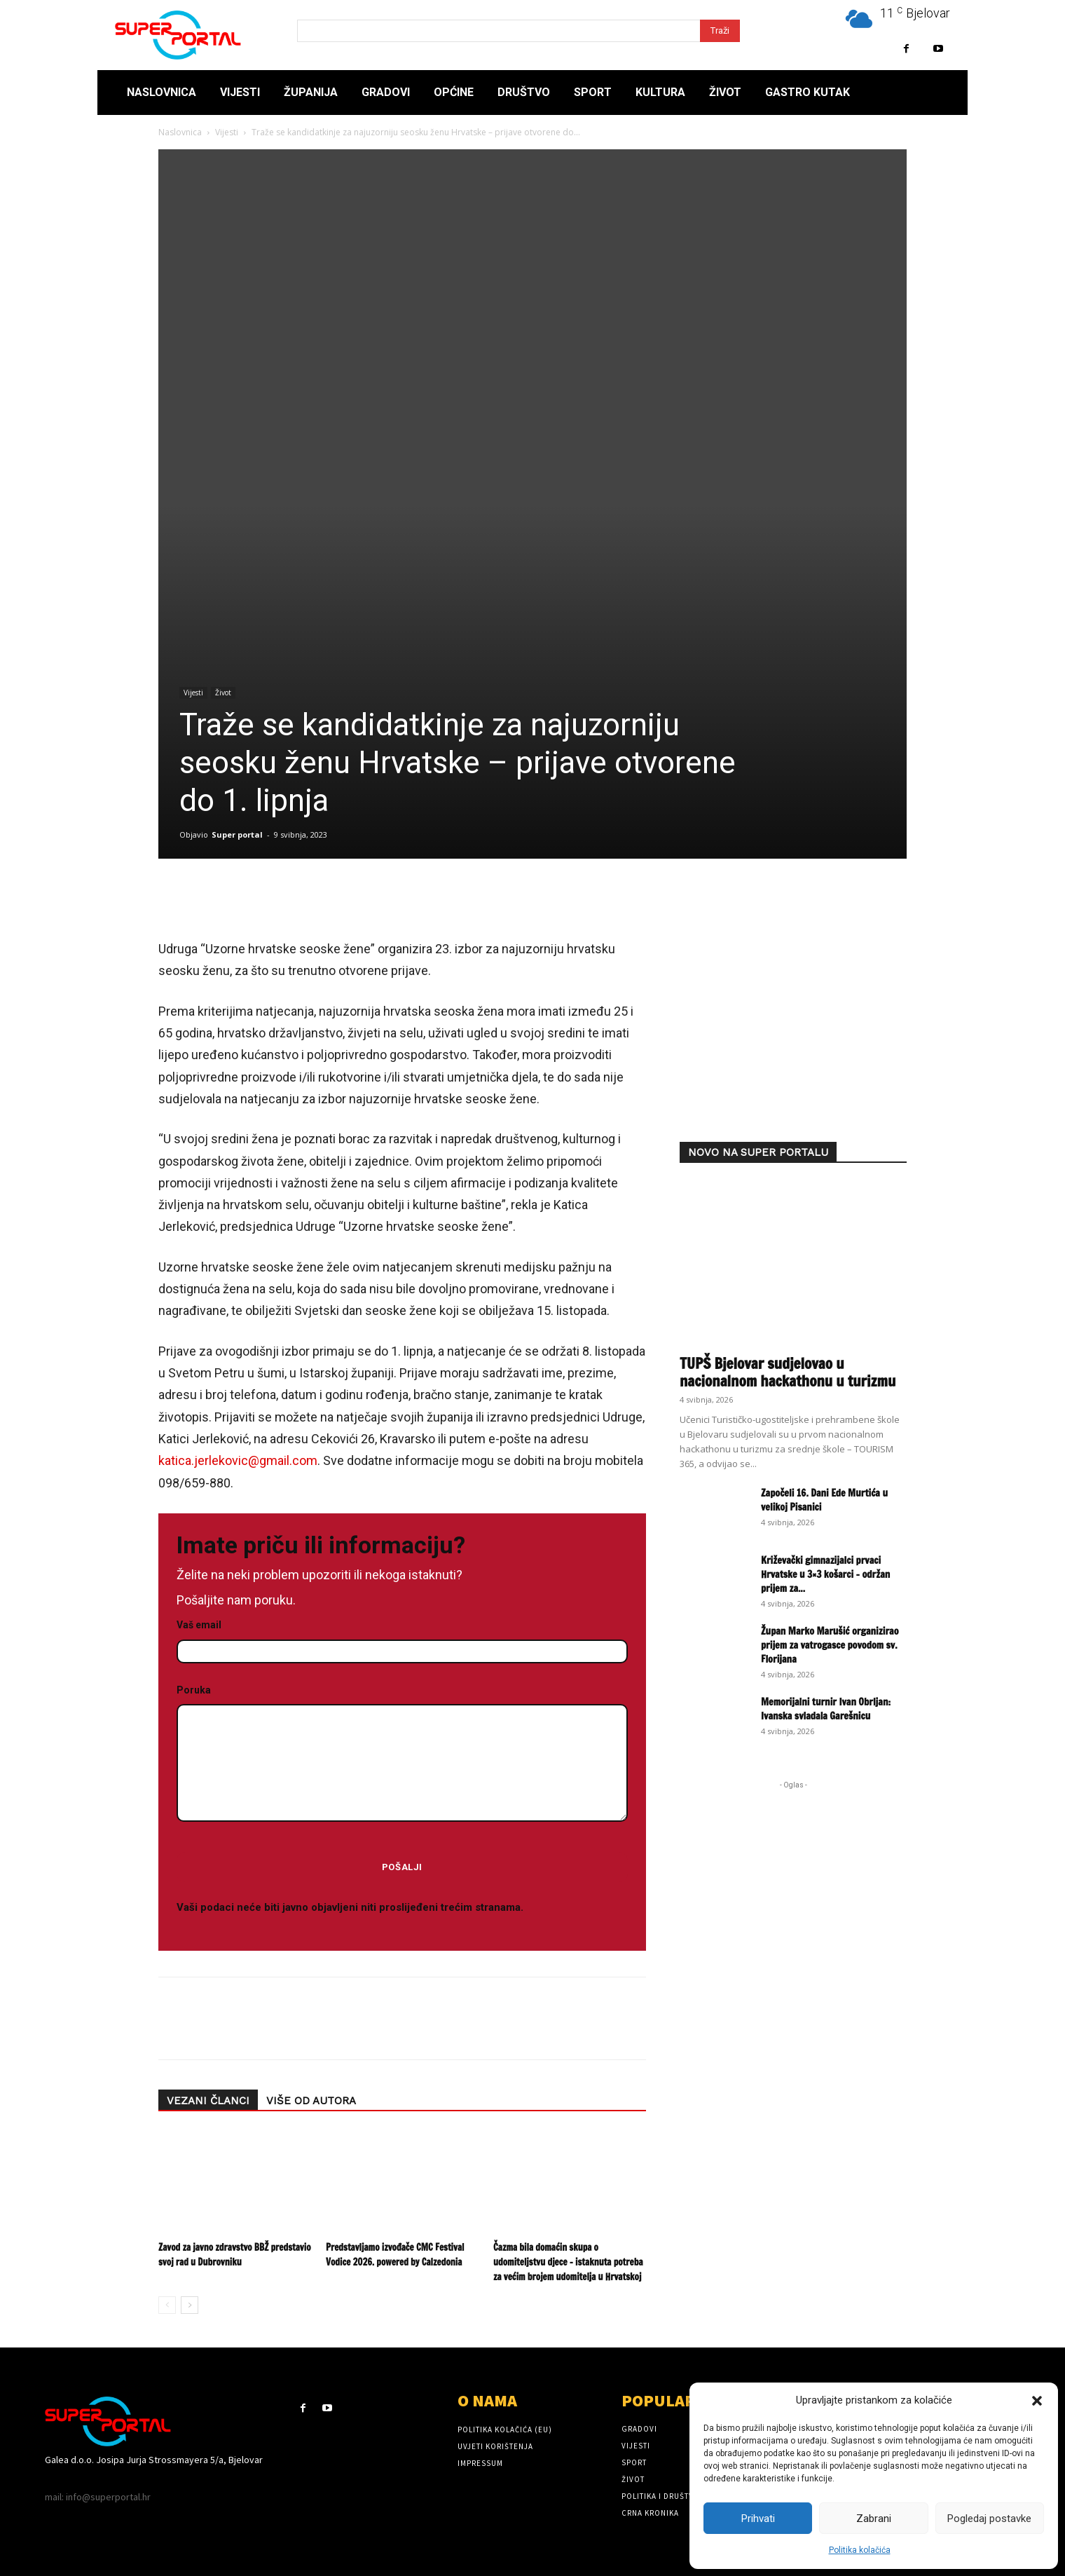  What do you see at coordinates (311, 2100) in the screenshot?
I see `VIŠE OD AUTORA` at bounding box center [311, 2100].